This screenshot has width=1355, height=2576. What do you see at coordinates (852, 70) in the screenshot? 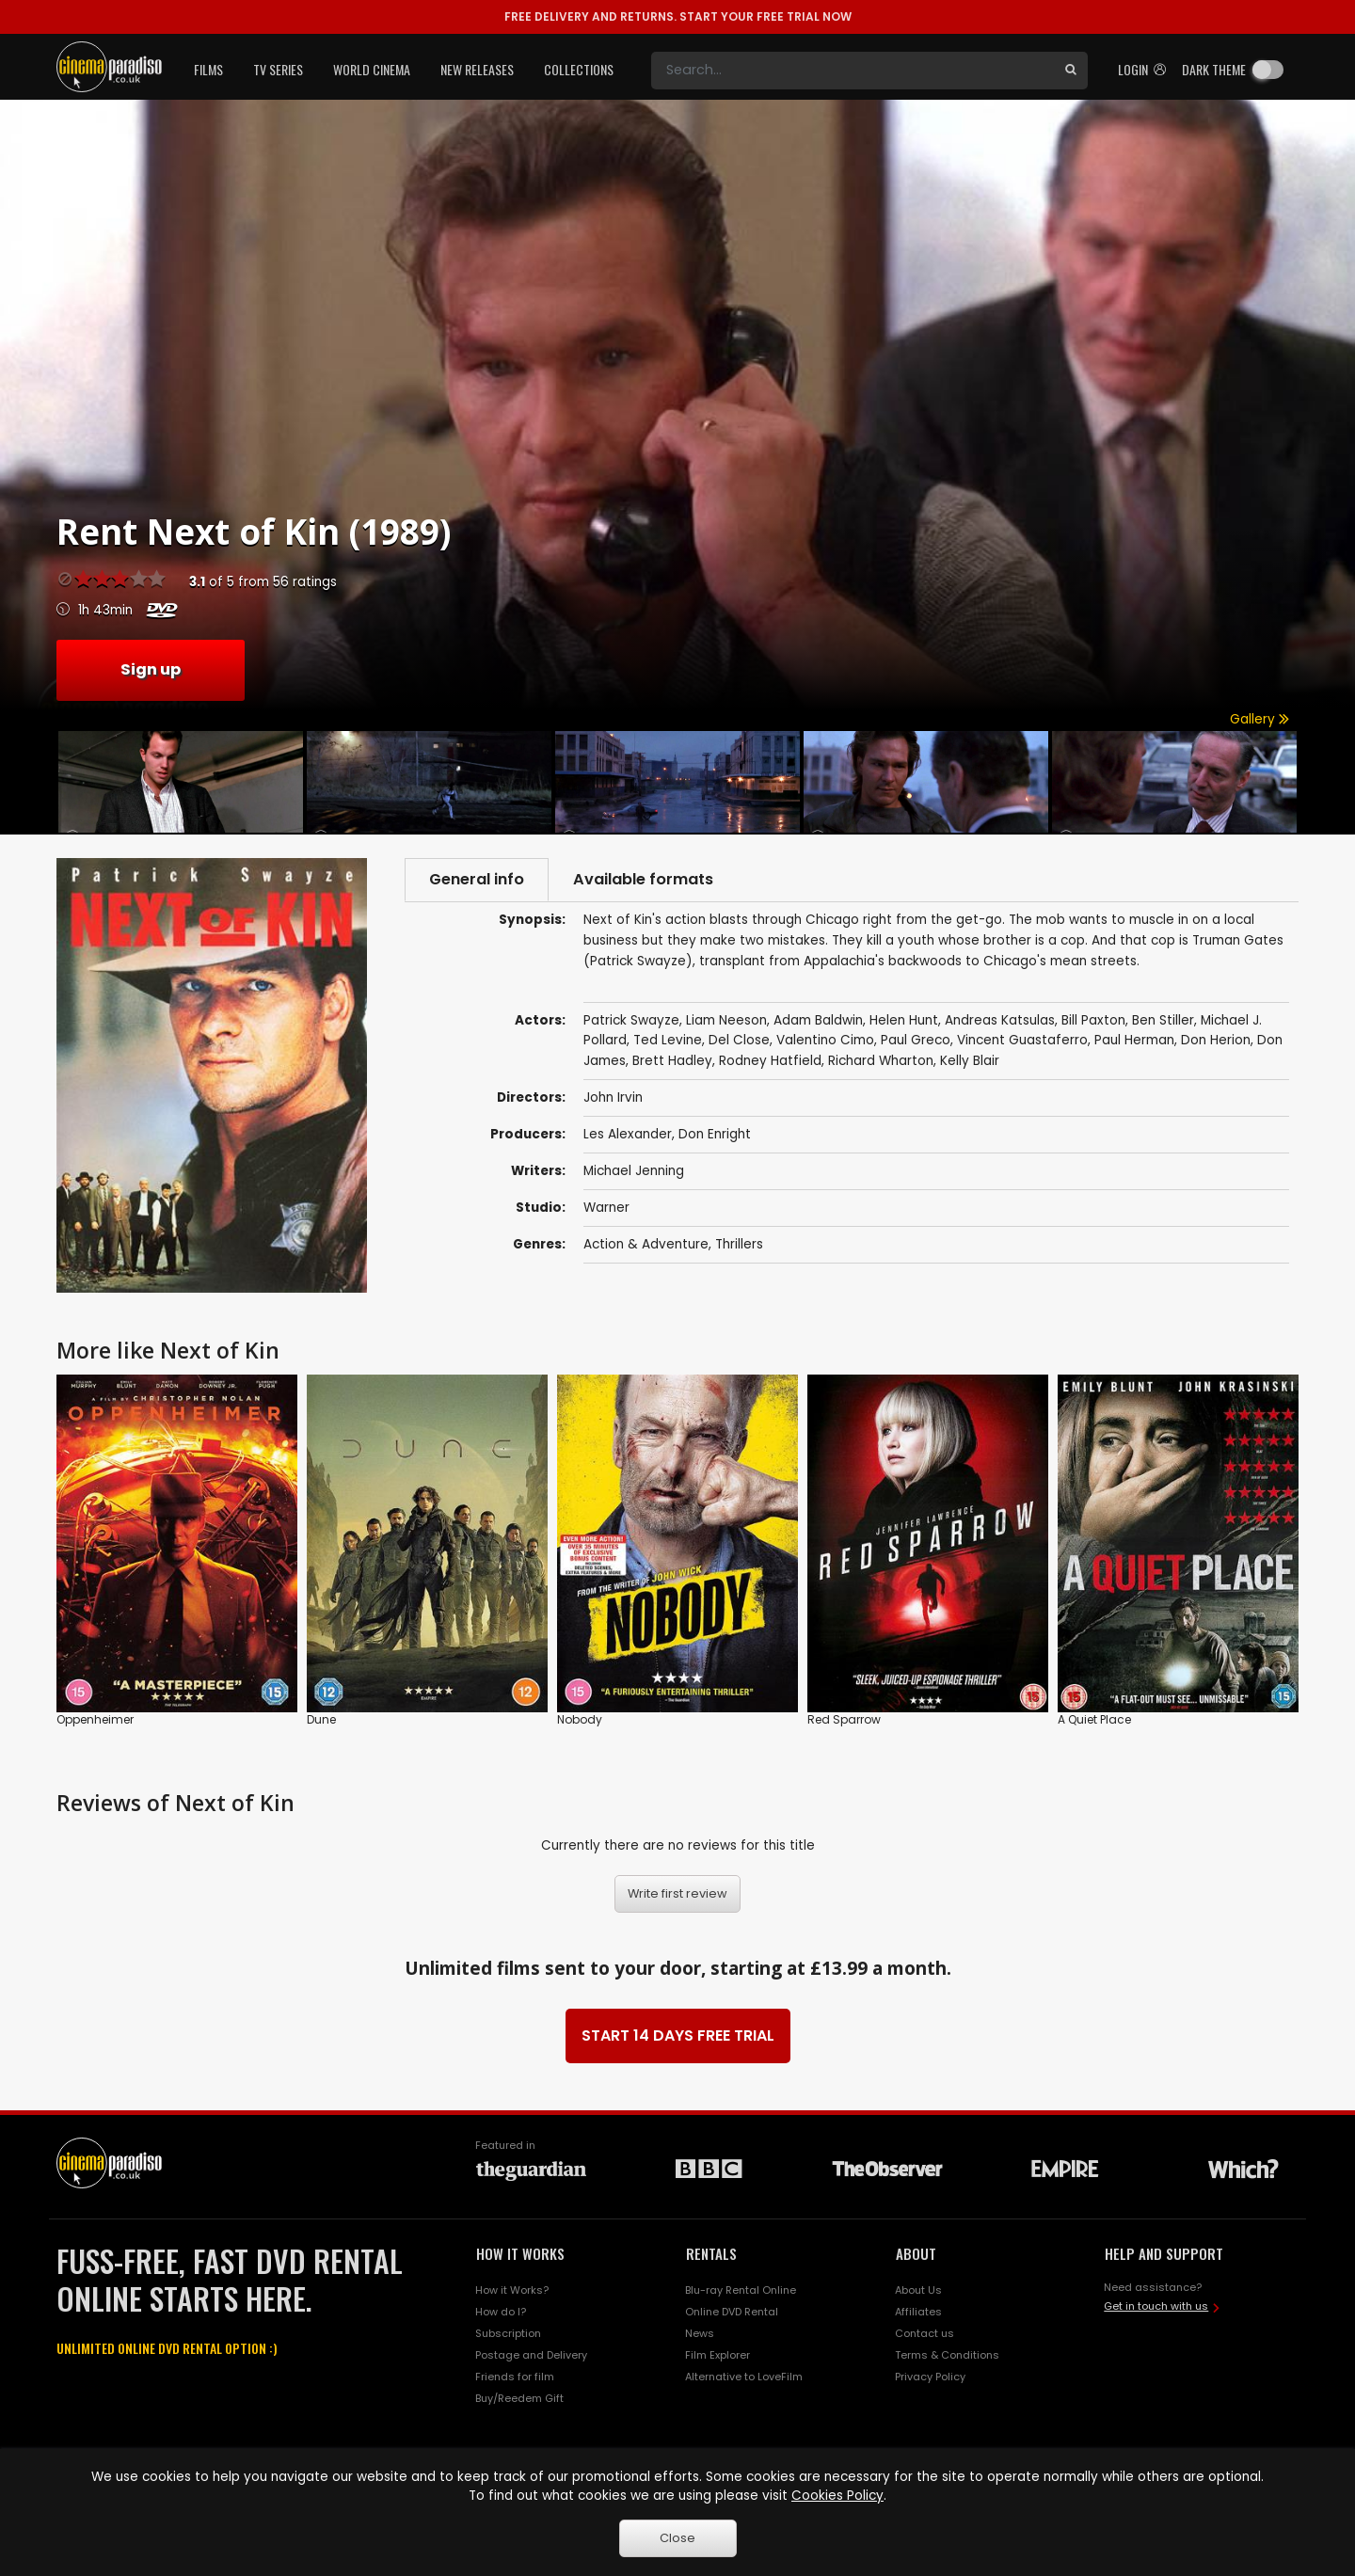
I see `[Search]` at bounding box center [852, 70].